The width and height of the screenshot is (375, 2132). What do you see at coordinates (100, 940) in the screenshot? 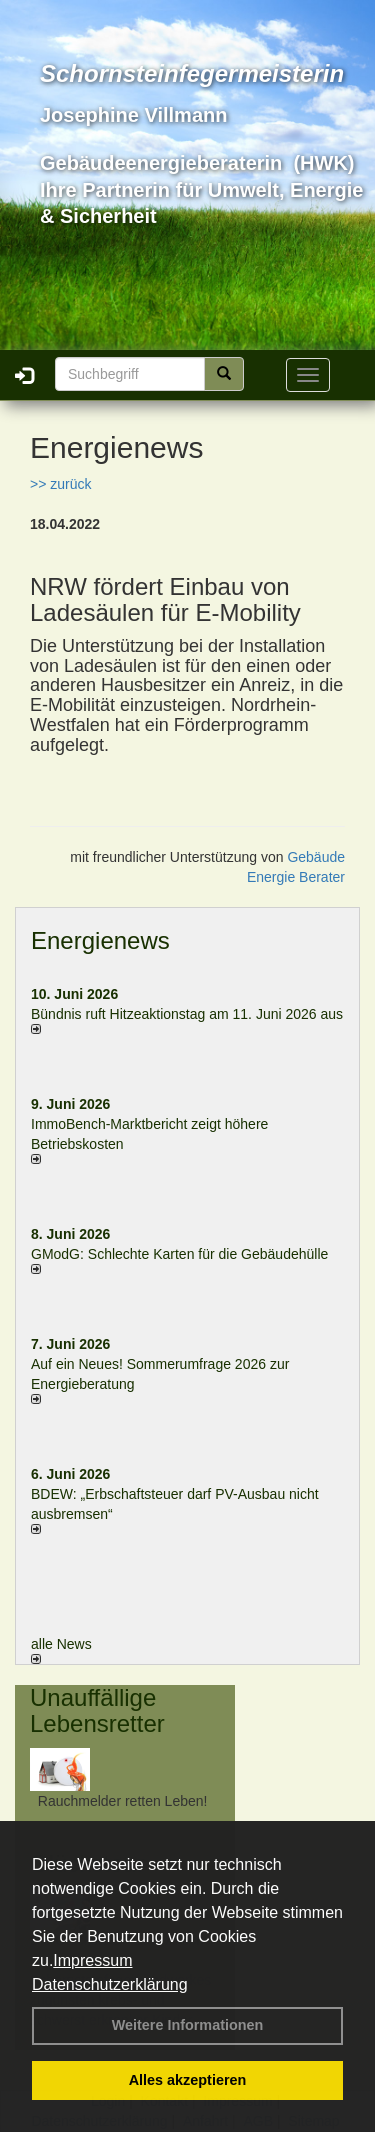
I see `Energienews` at bounding box center [100, 940].